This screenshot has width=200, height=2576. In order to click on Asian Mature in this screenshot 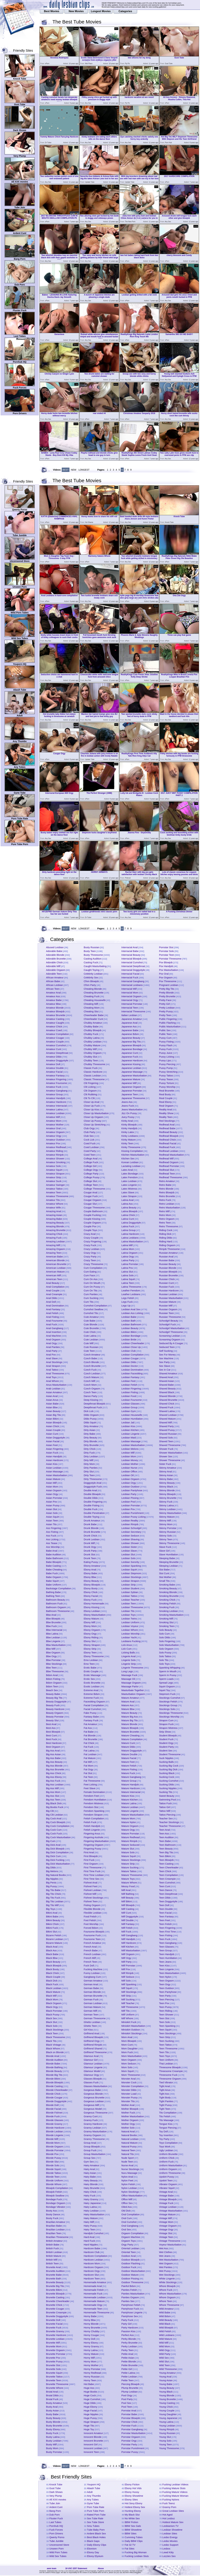, I will do `click(53, 1479)`.